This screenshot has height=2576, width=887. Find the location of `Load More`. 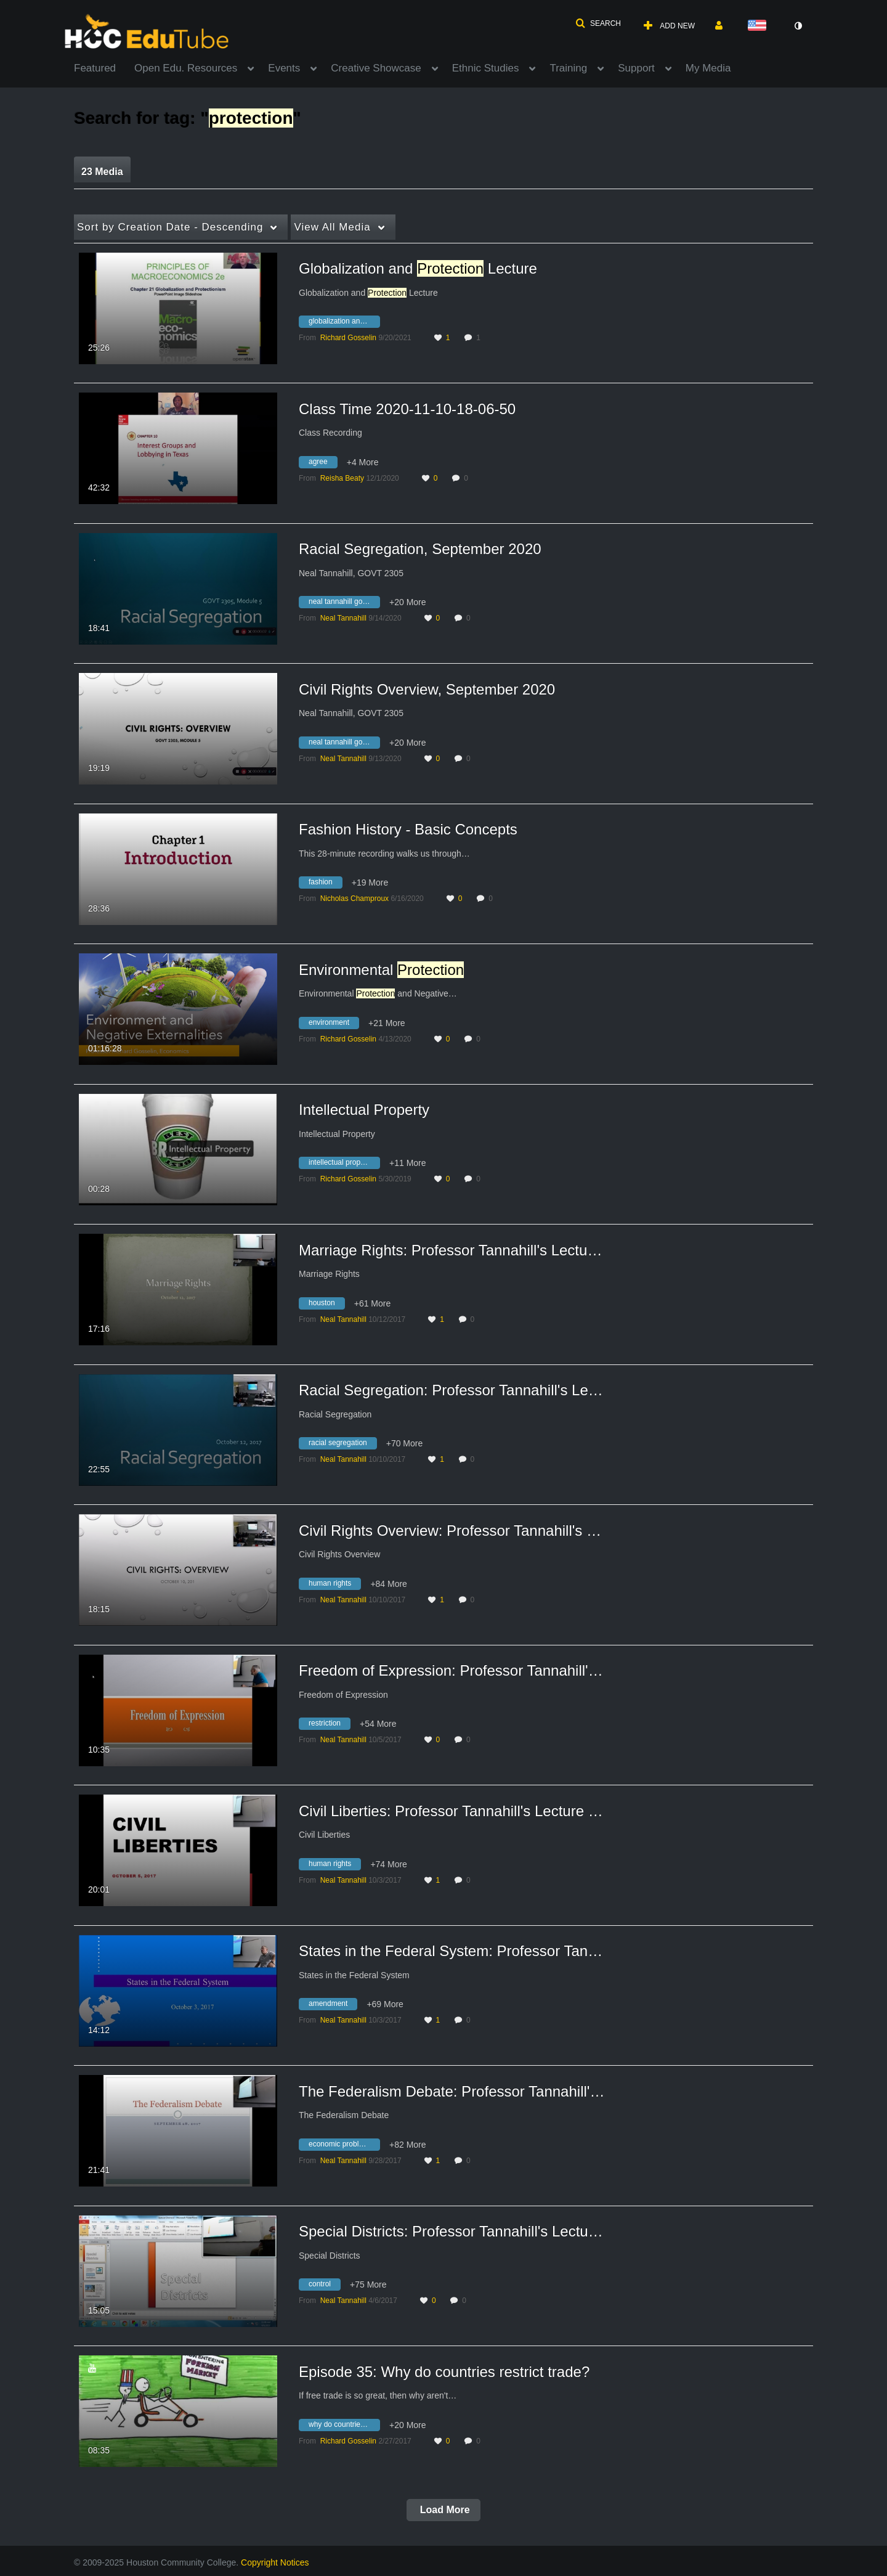

Load More is located at coordinates (443, 2510).